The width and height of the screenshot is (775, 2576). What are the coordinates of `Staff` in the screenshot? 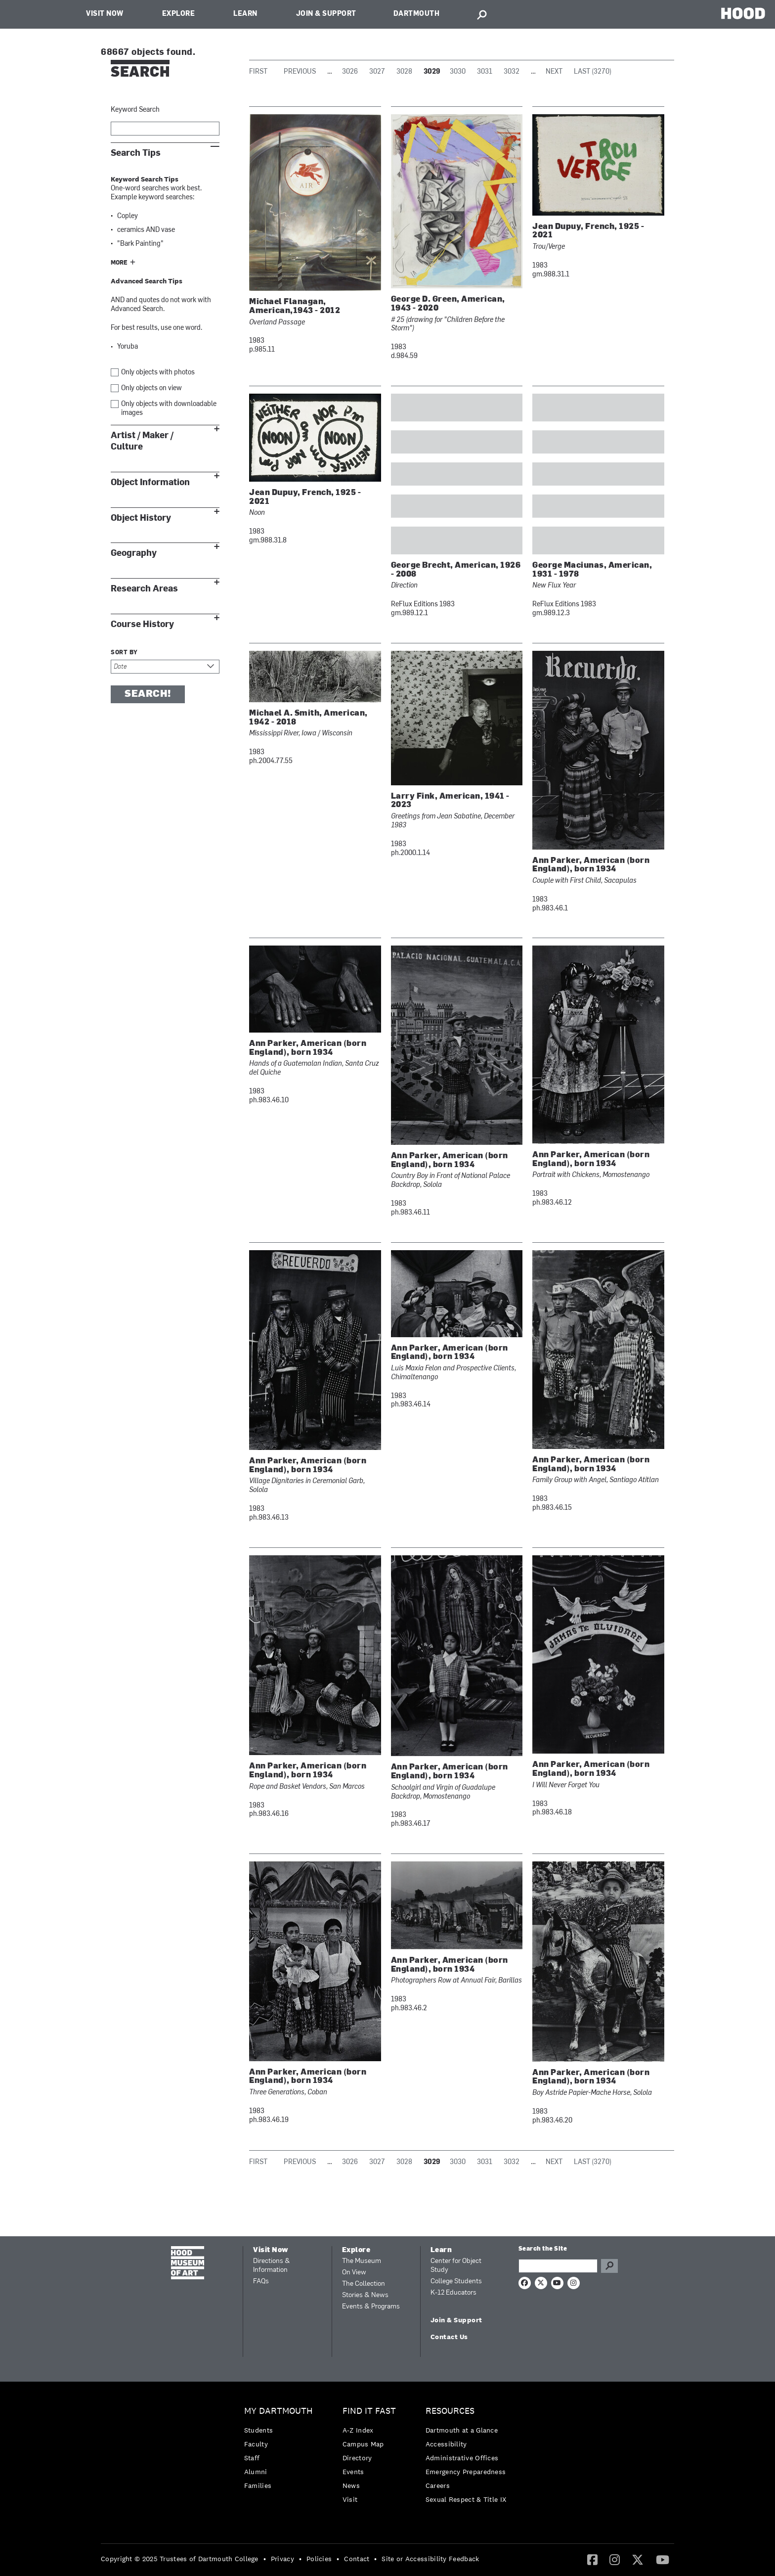 It's located at (252, 2457).